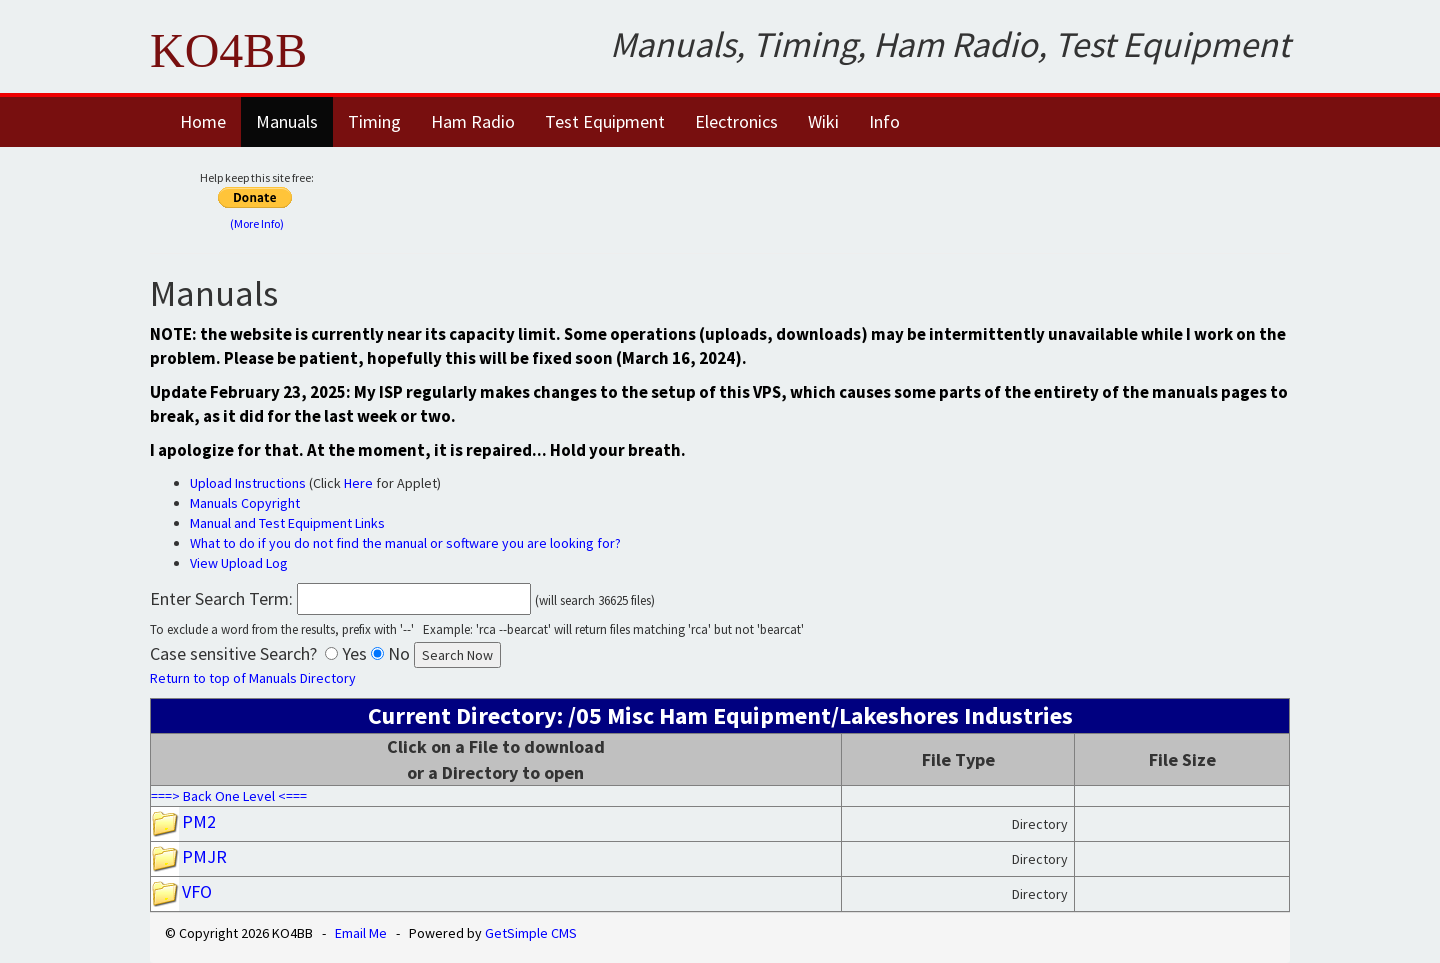  I want to click on Return to top of Manuals Directory, so click(253, 678).